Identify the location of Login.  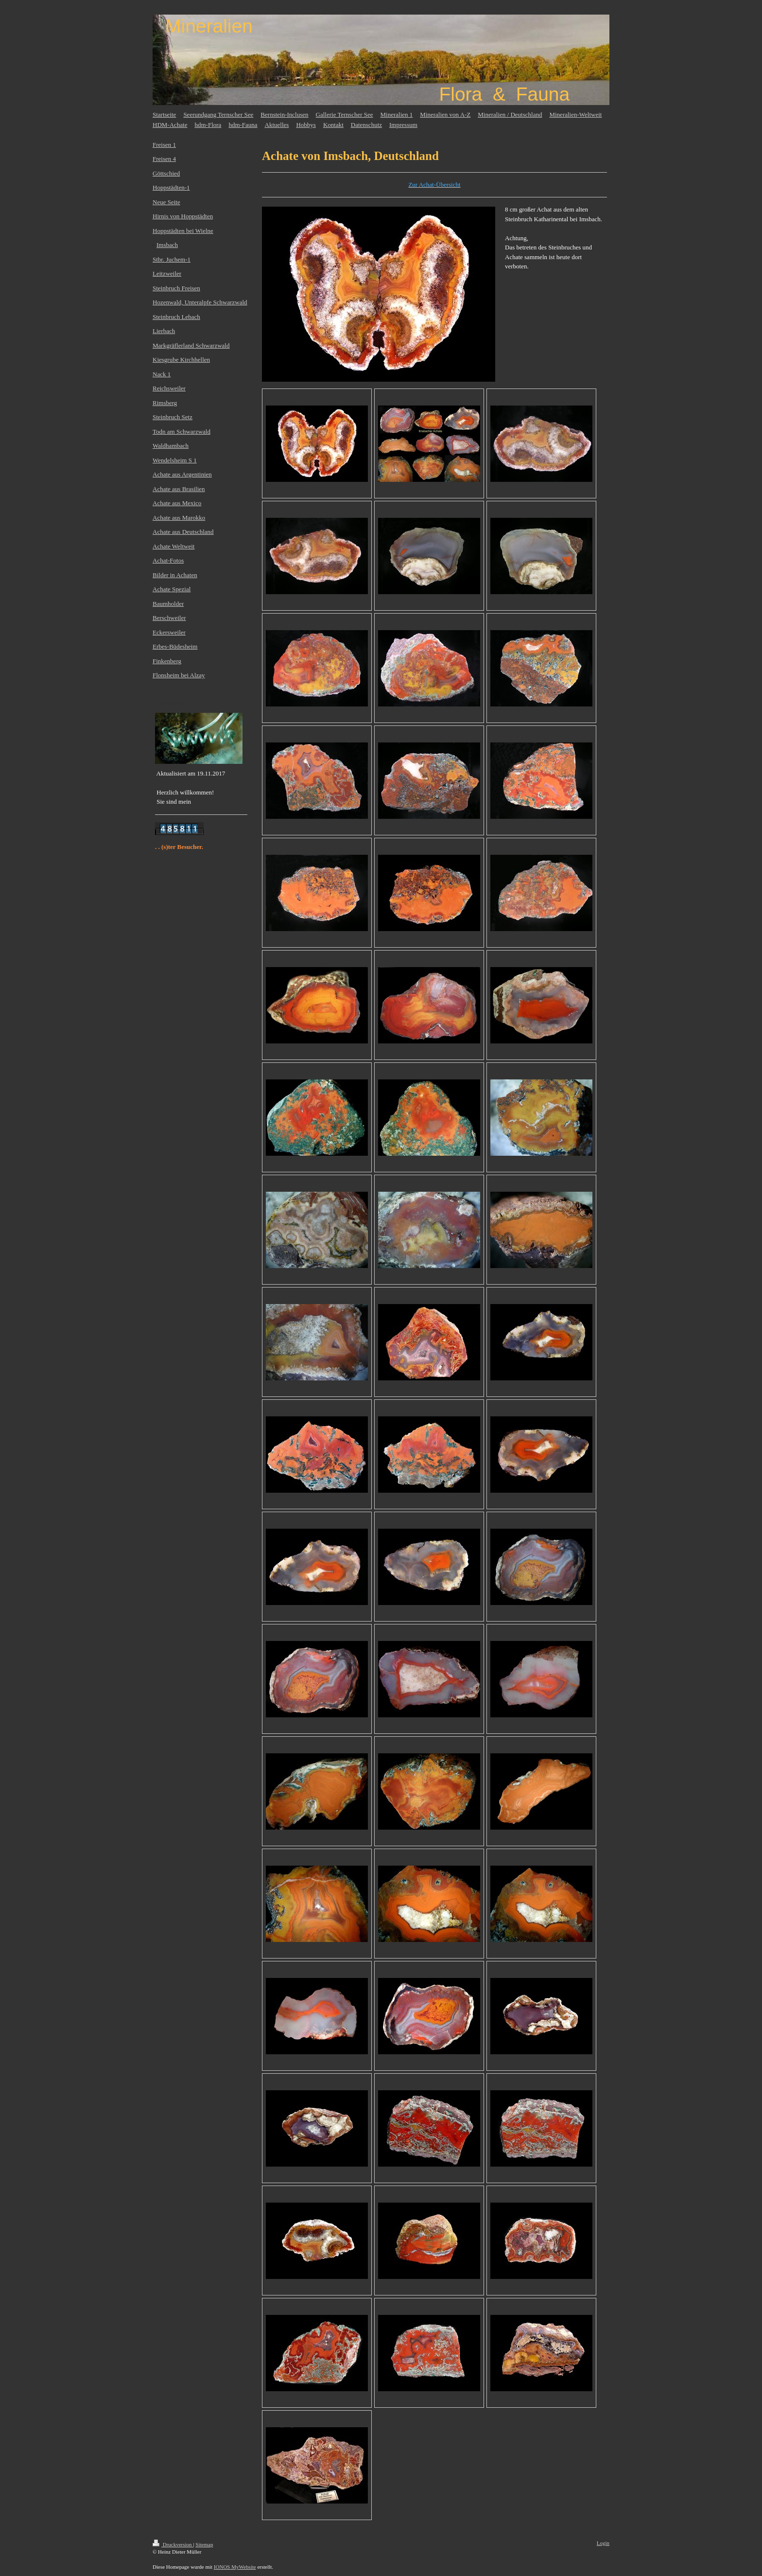
(603, 2543).